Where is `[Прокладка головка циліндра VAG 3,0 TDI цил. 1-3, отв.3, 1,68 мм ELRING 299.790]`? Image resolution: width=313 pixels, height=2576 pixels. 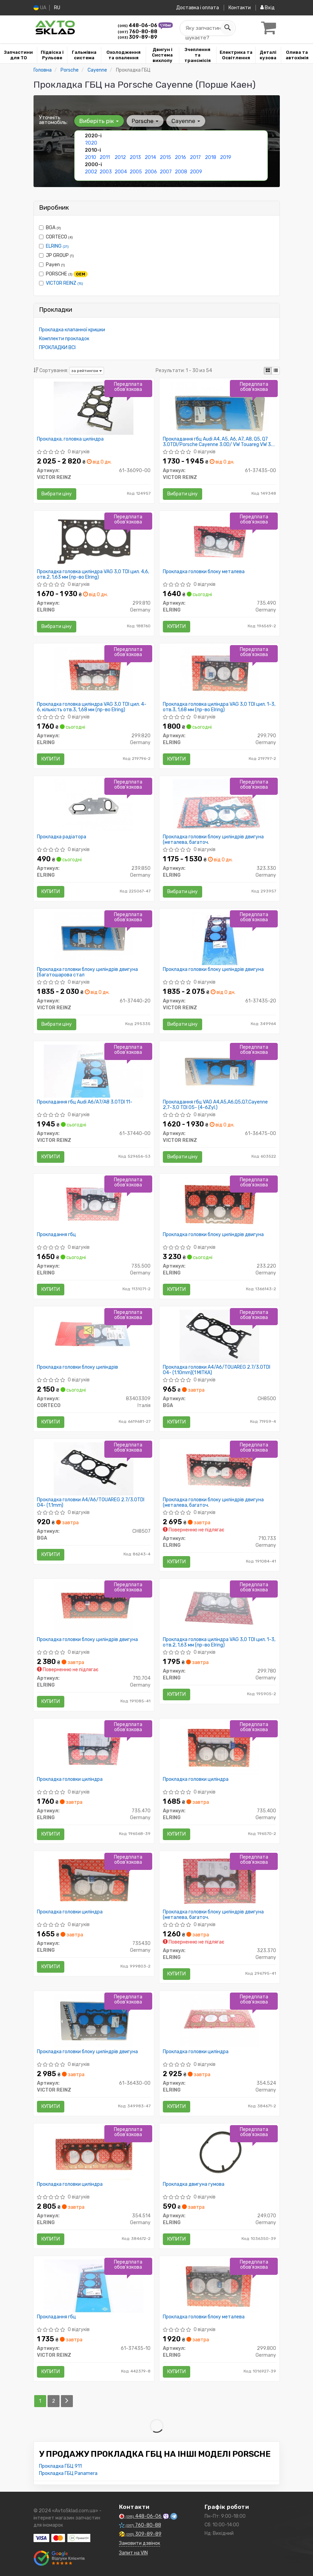 [Прокладка головка циліндра VAG 3,0 TDI цил. 1-3, отв.3, 1,68 мм ELRING 299.790] is located at coordinates (219, 673).